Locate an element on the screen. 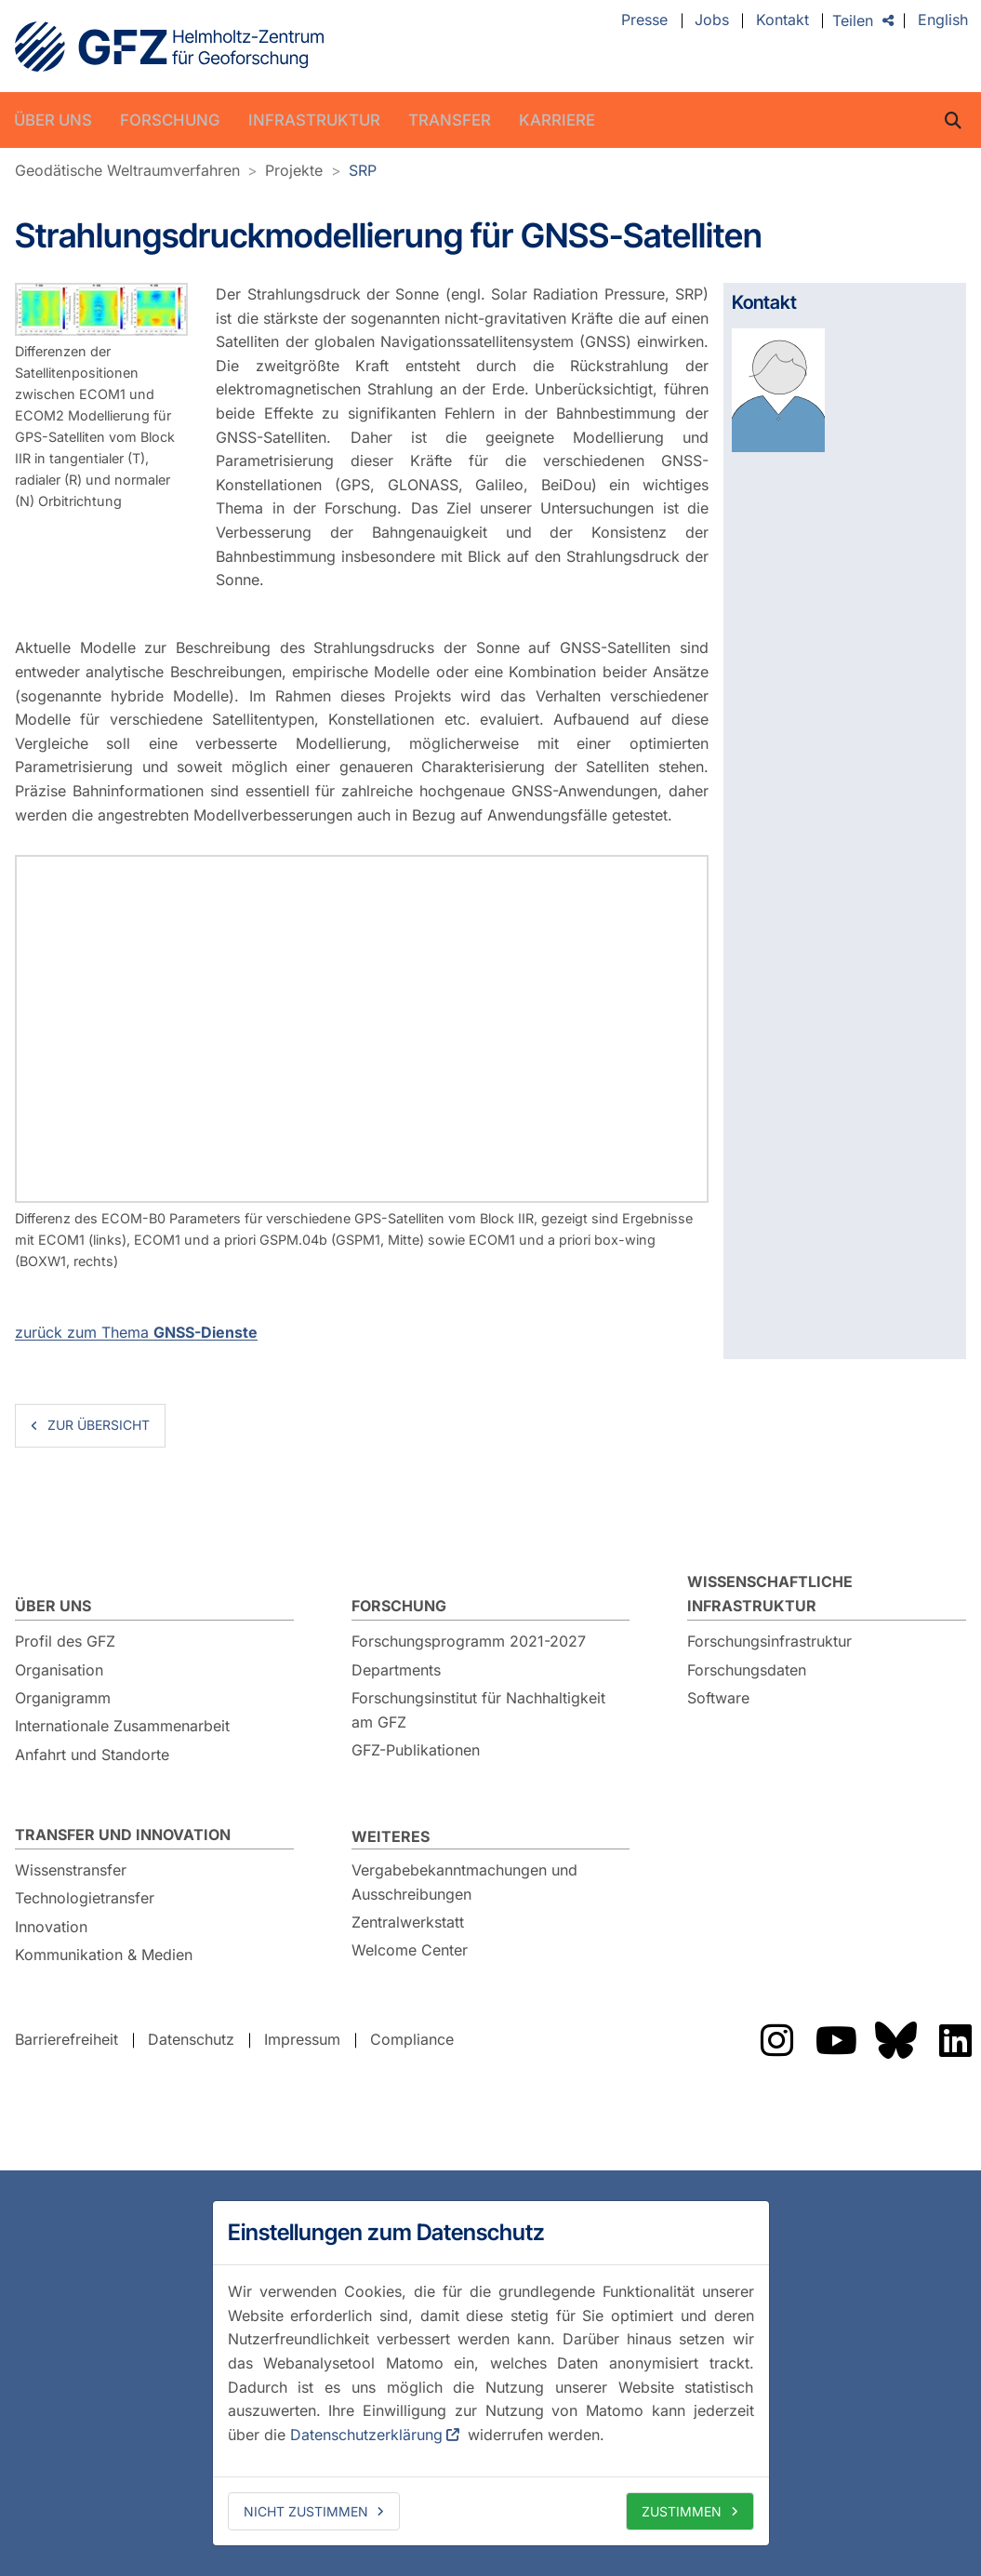 Image resolution: width=981 pixels, height=2576 pixels. Impressum is located at coordinates (302, 2039).